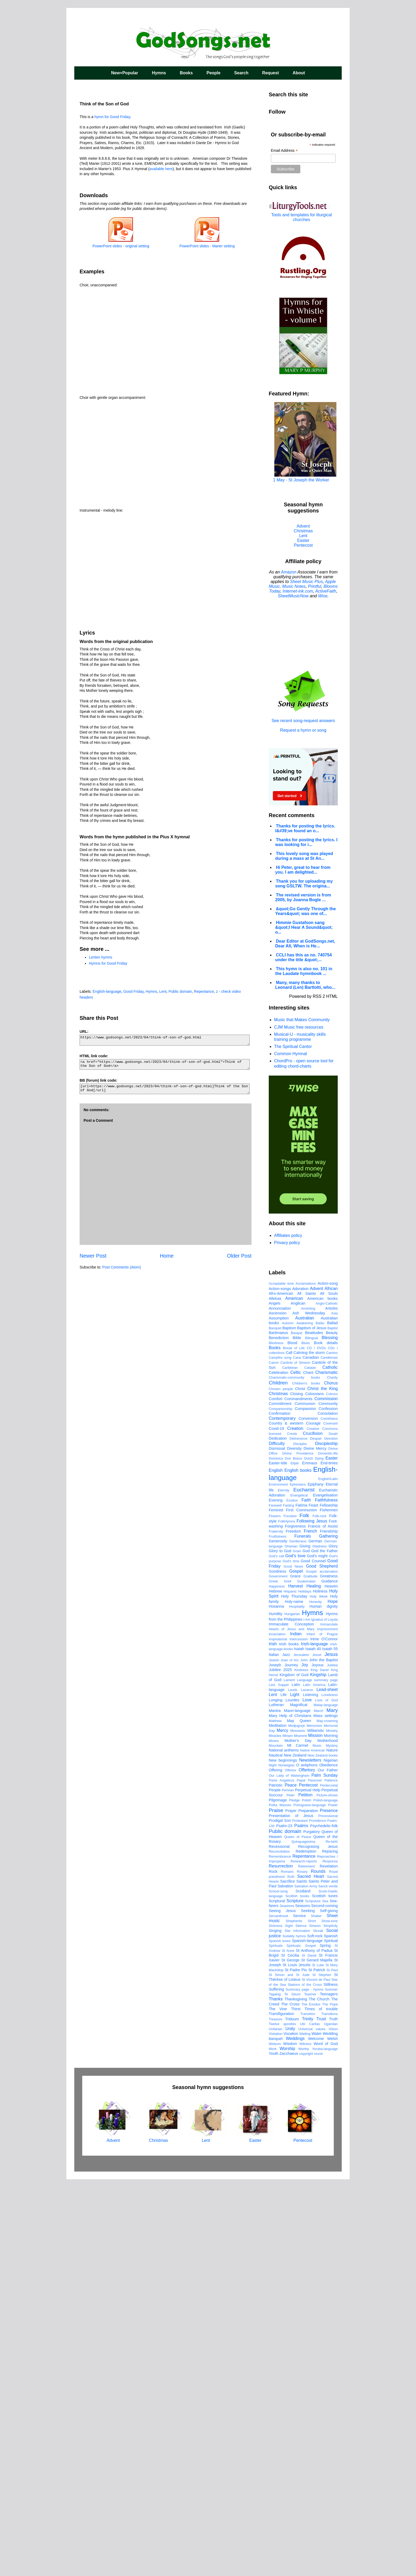 The width and height of the screenshot is (416, 2576). Describe the element at coordinates (282, 2420) in the screenshot. I see `Twelve apostles` at that location.